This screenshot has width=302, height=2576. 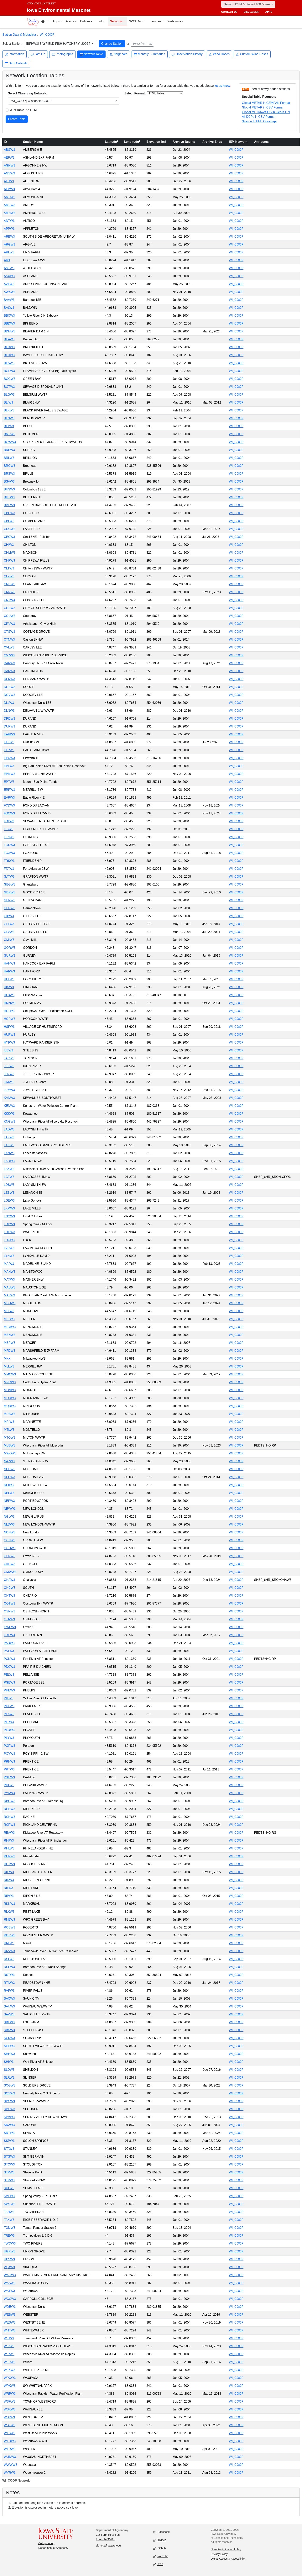 What do you see at coordinates (9, 363) in the screenshot?
I see `BFSW3` at bounding box center [9, 363].